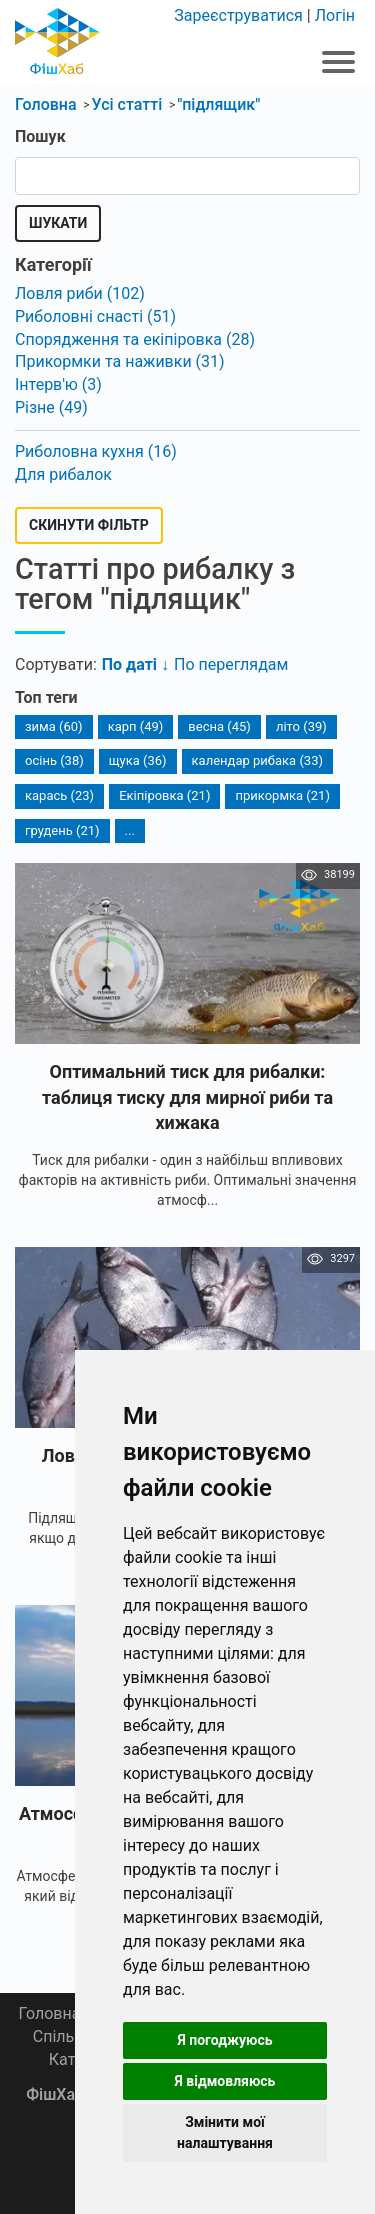 This screenshot has width=375, height=2214. What do you see at coordinates (59, 795) in the screenshot?
I see `карась (23)` at bounding box center [59, 795].